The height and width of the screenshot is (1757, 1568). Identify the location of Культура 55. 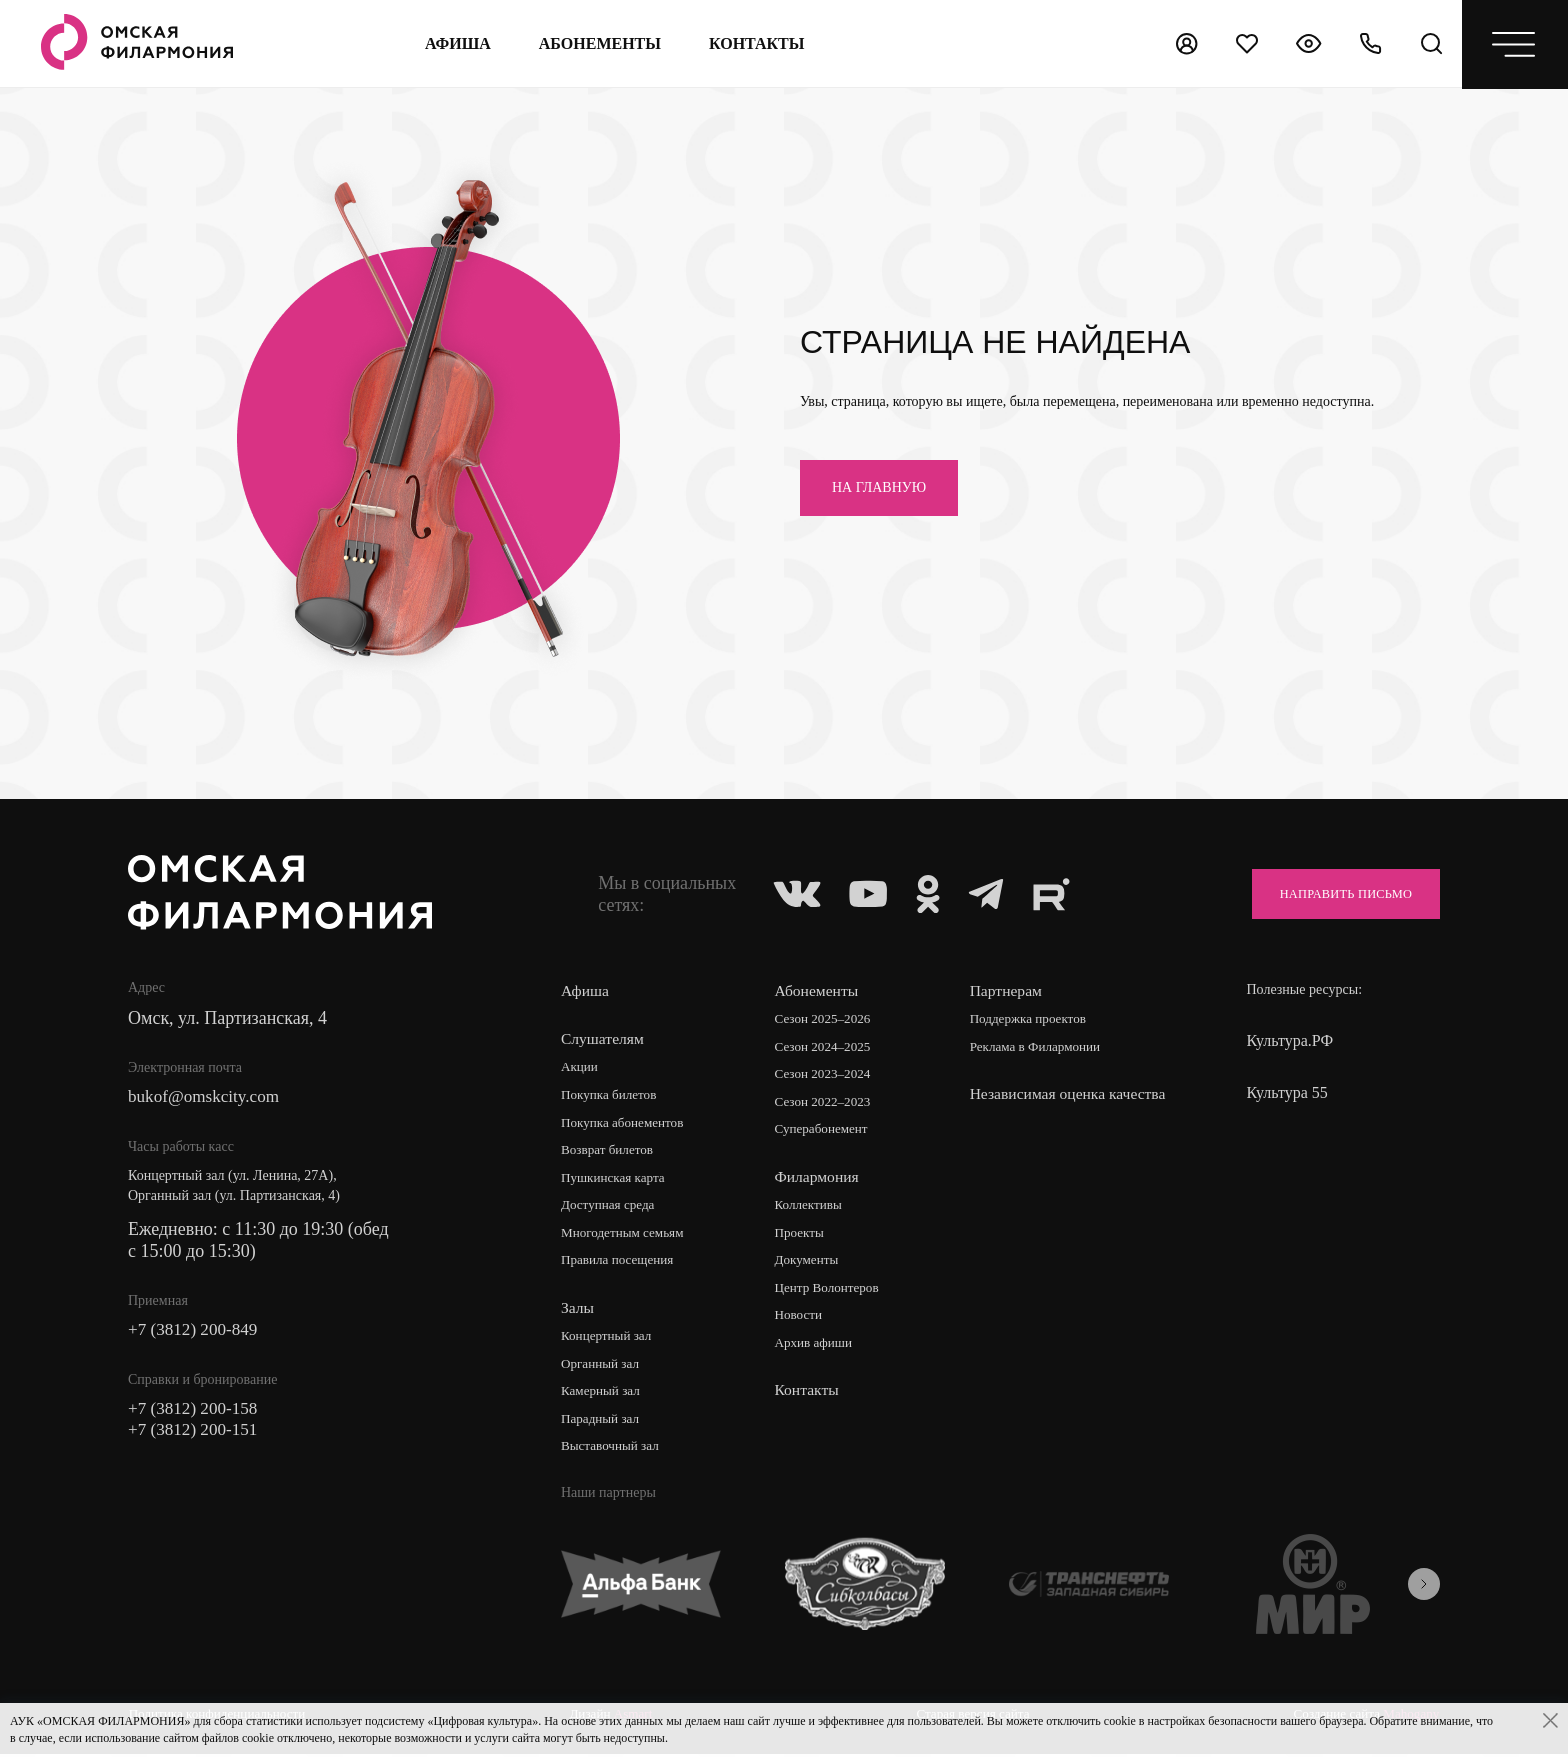
(1286, 1092).